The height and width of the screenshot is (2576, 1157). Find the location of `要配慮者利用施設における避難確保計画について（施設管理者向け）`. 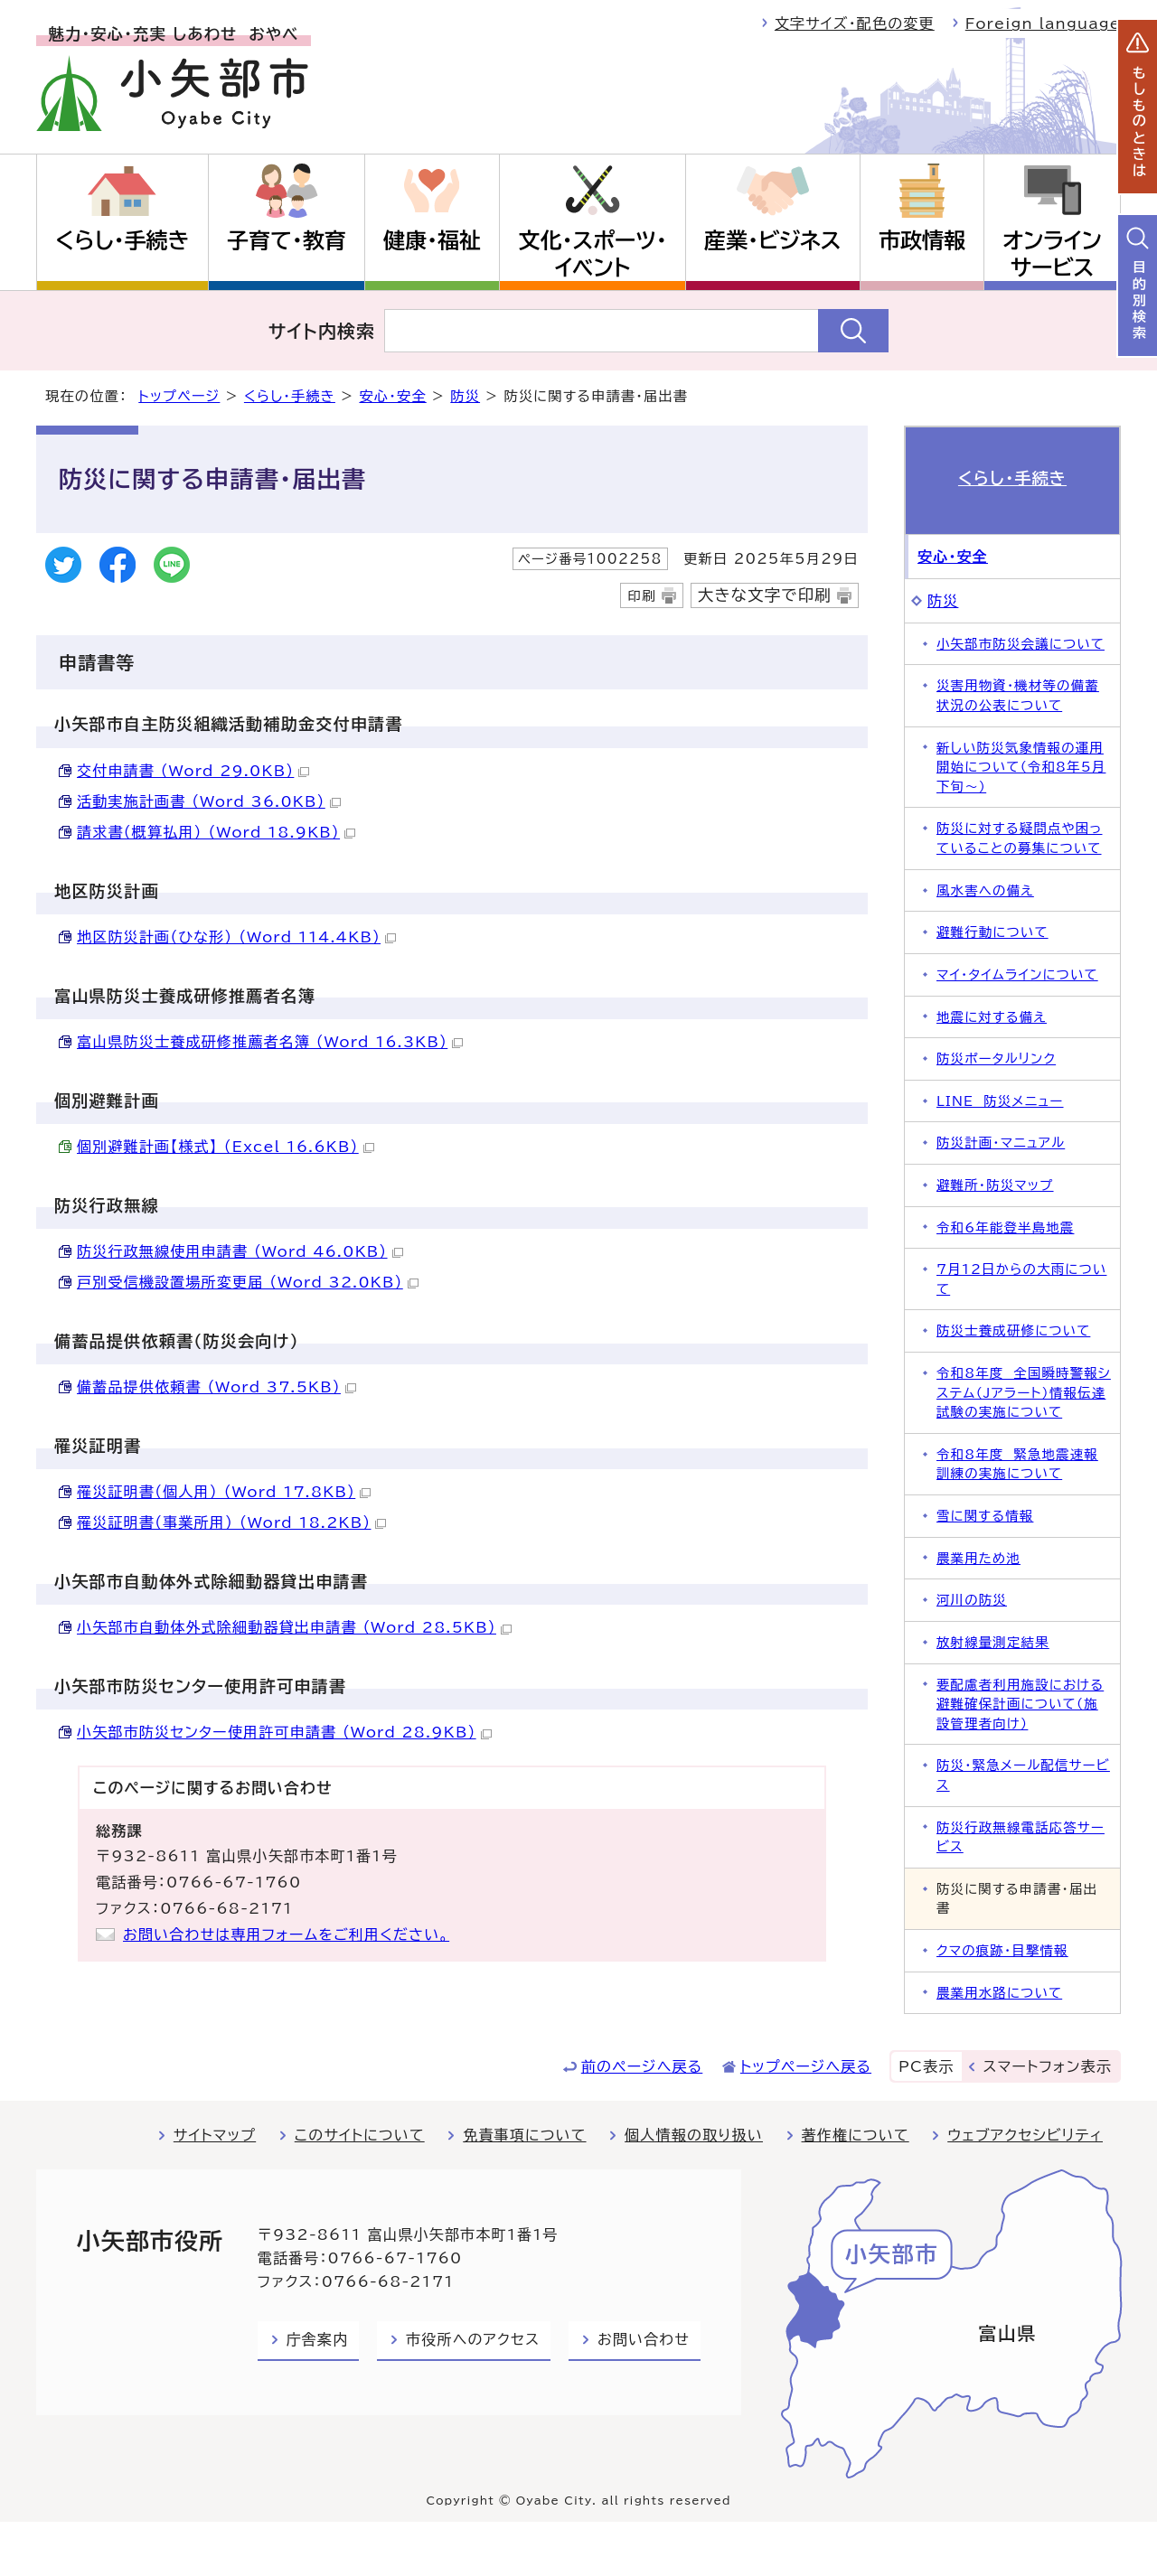

要配慮者利用施設における避難確保計画について（施設管理者向け） is located at coordinates (1020, 1704).